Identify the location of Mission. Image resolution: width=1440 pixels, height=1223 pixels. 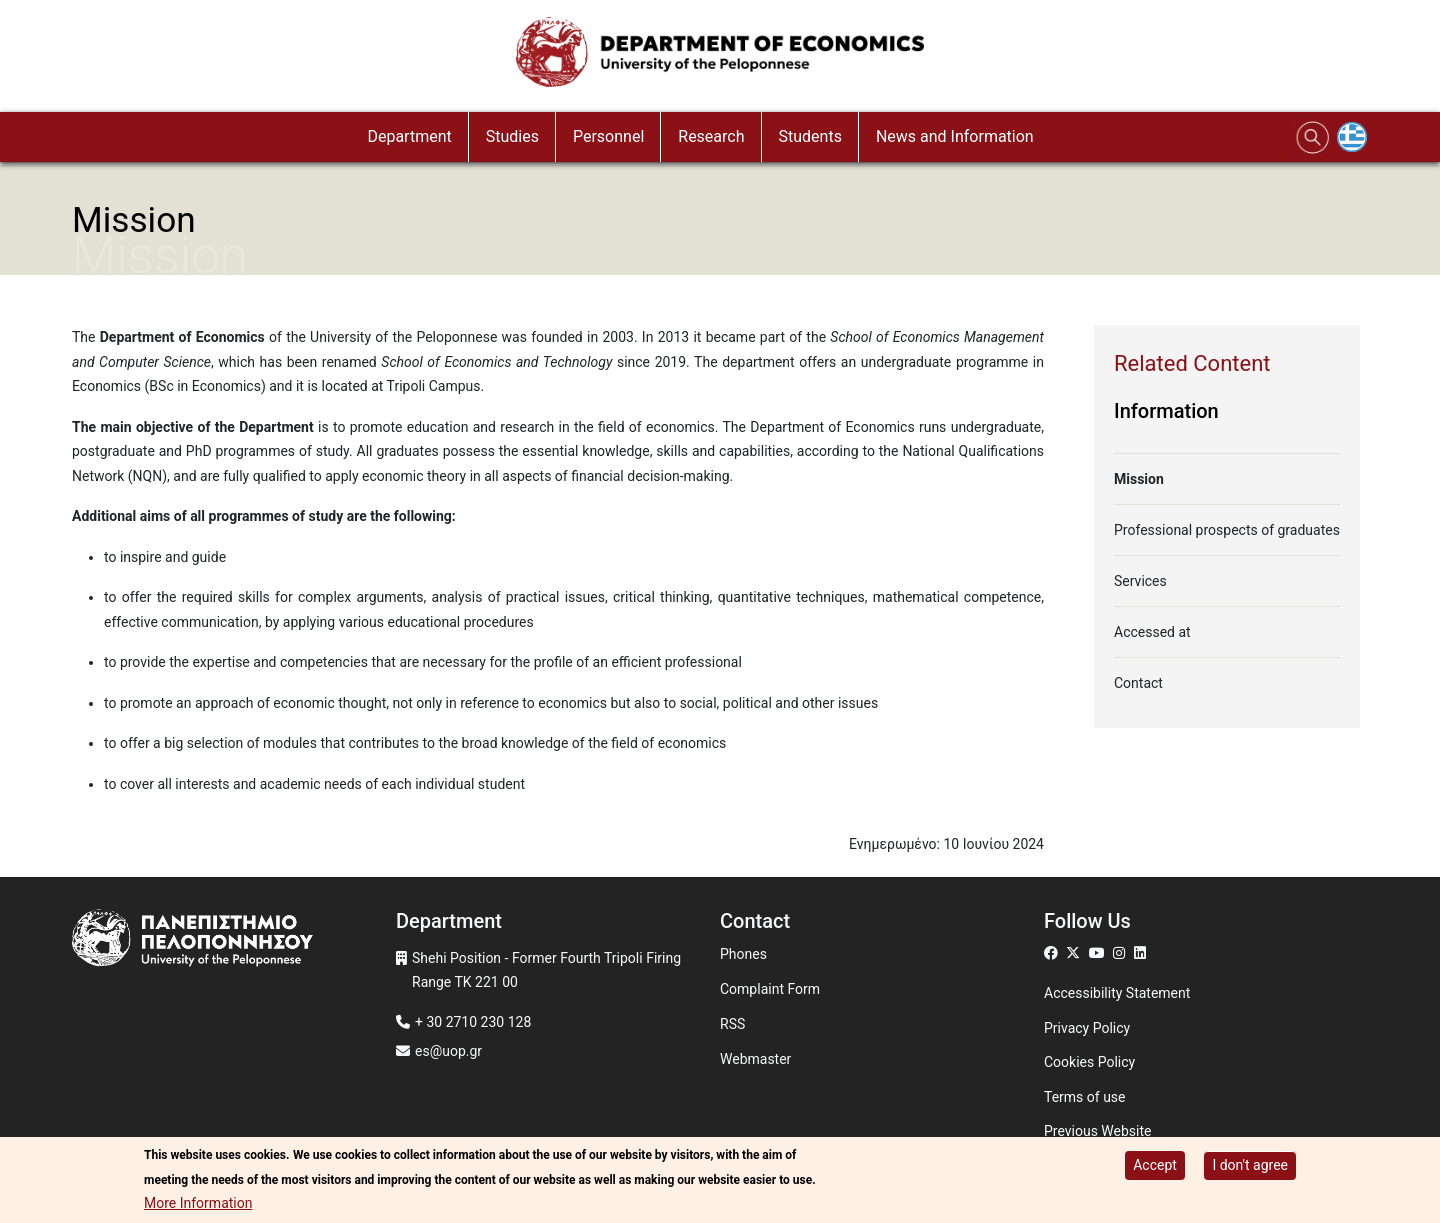
(1139, 479).